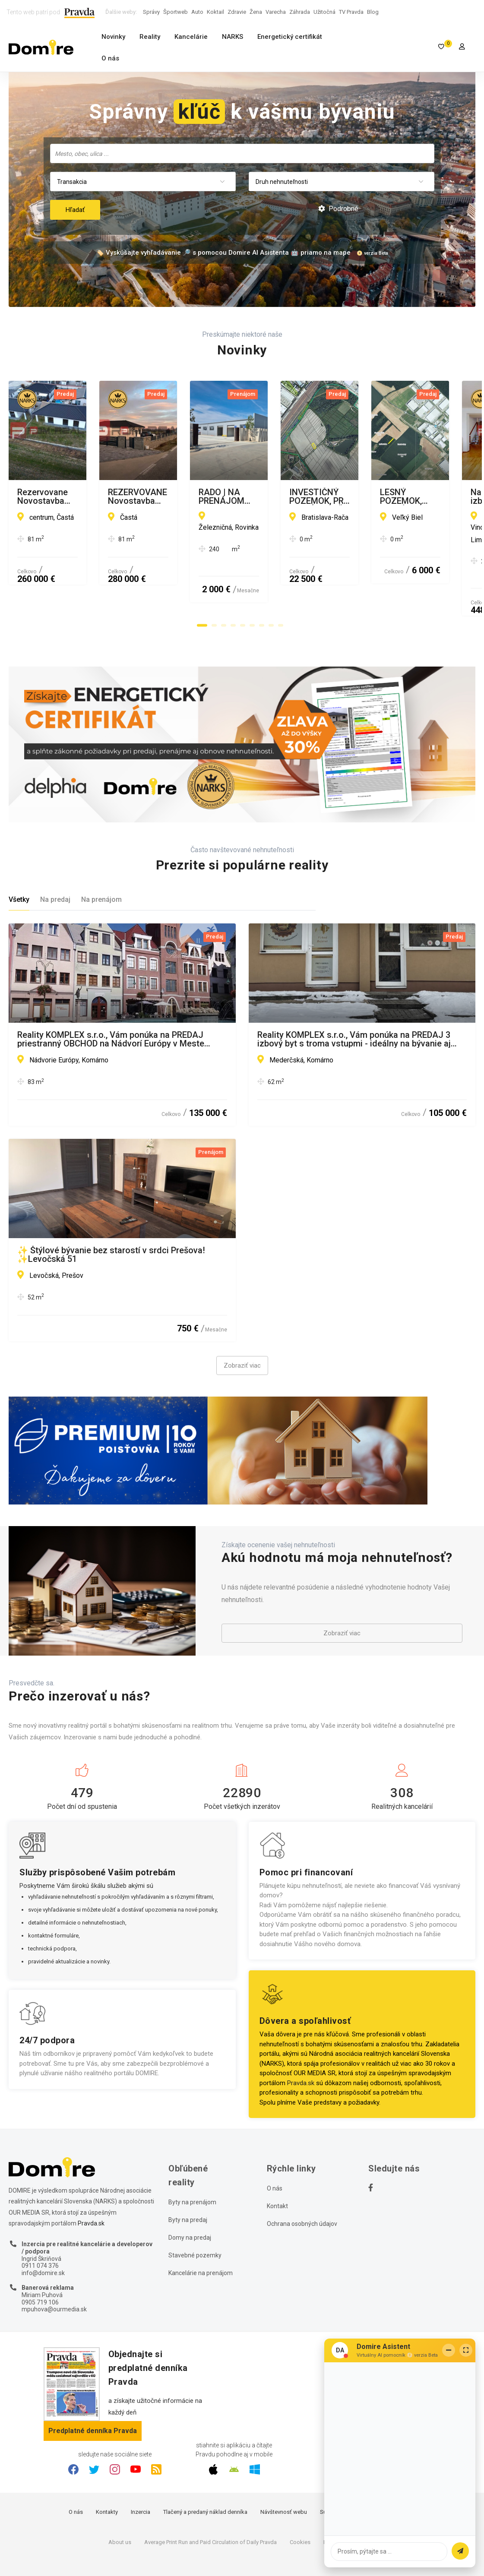  Describe the element at coordinates (237, 12) in the screenshot. I see `Zdravie` at that location.